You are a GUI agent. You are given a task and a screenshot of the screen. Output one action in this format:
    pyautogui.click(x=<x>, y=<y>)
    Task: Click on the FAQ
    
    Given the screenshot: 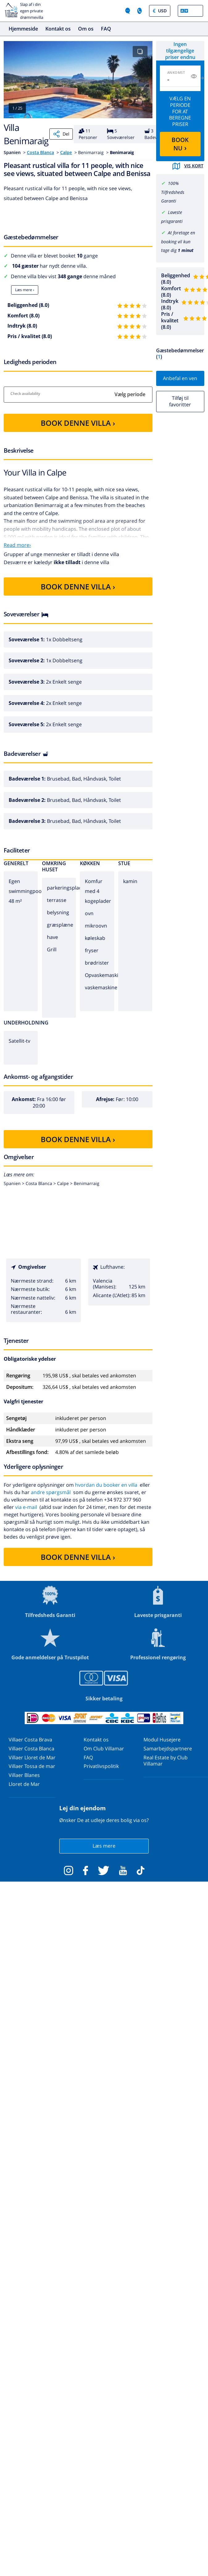 What is the action you would take?
    pyautogui.click(x=106, y=28)
    